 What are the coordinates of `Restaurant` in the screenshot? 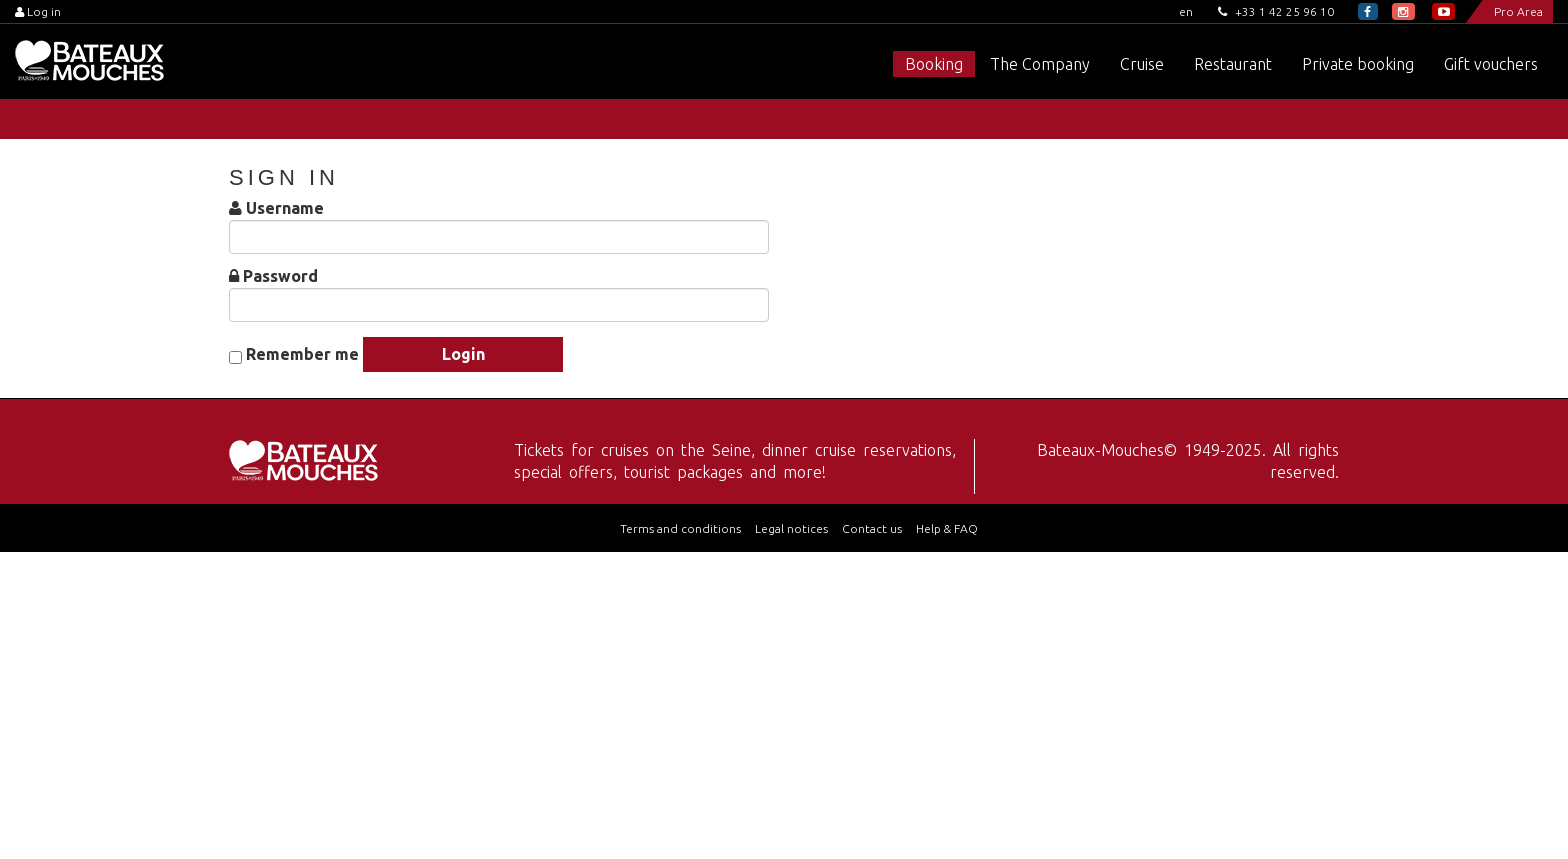 It's located at (1233, 64).